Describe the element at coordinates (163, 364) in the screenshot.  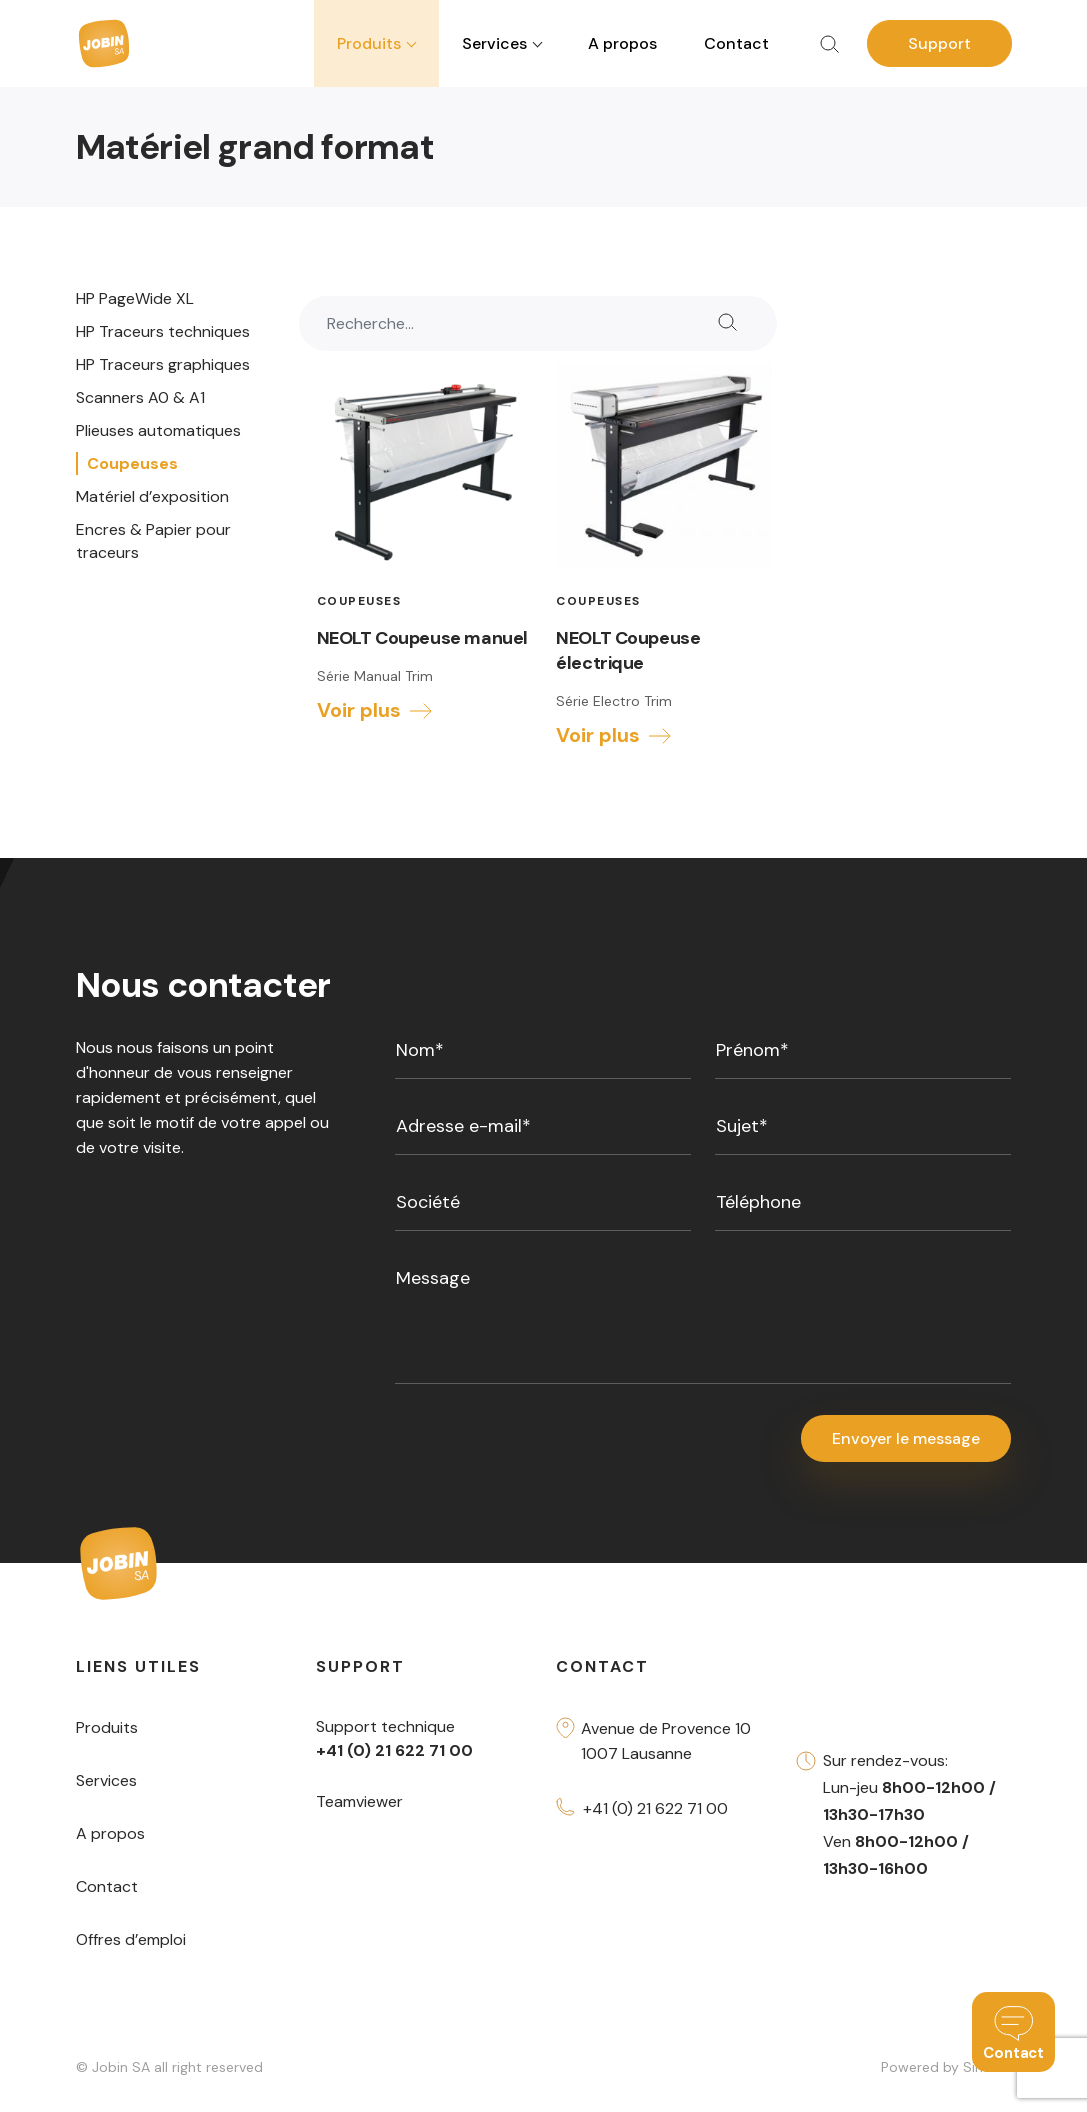
I see `HP Traceurs graphiques` at that location.